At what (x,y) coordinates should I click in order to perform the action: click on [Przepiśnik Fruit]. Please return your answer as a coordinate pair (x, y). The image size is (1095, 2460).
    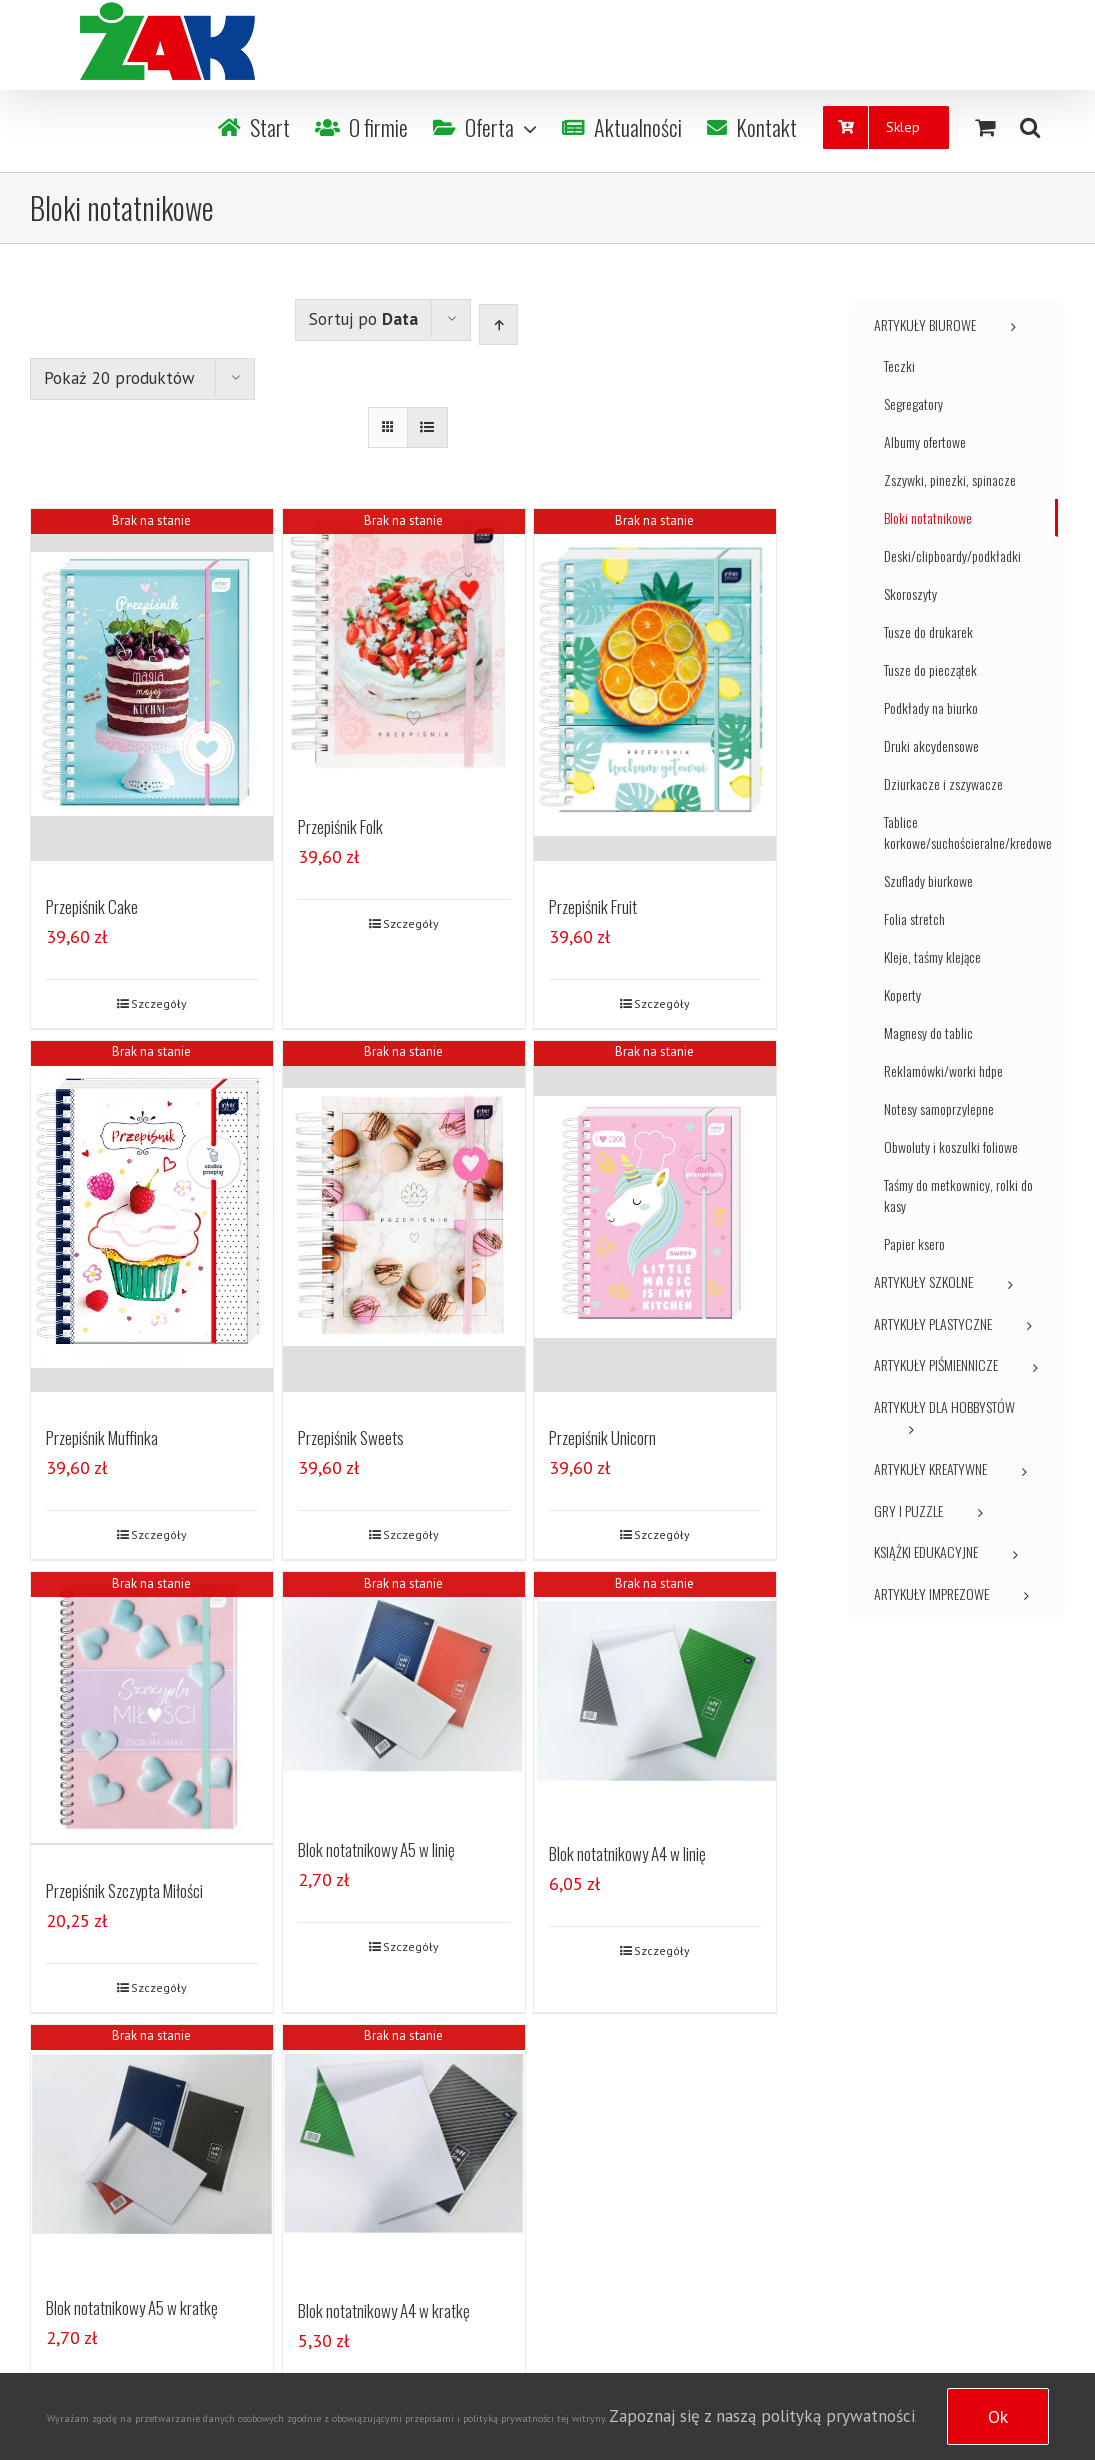
    Looking at the image, I should click on (655, 685).